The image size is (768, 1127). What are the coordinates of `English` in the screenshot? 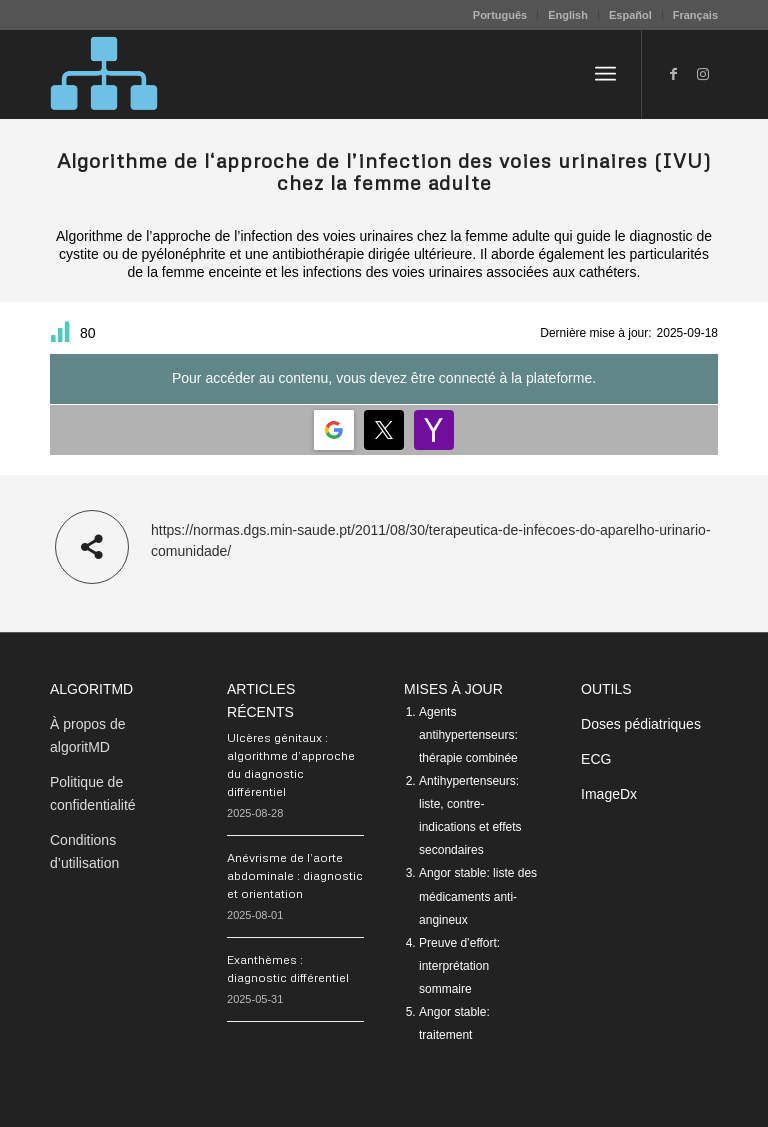 It's located at (568, 15).